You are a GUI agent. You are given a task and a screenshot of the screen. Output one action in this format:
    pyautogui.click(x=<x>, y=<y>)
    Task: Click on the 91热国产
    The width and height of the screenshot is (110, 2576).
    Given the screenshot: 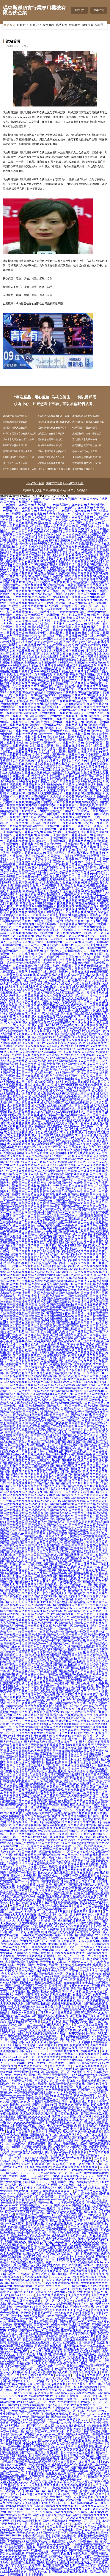 What is the action you would take?
    pyautogui.click(x=93, y=614)
    